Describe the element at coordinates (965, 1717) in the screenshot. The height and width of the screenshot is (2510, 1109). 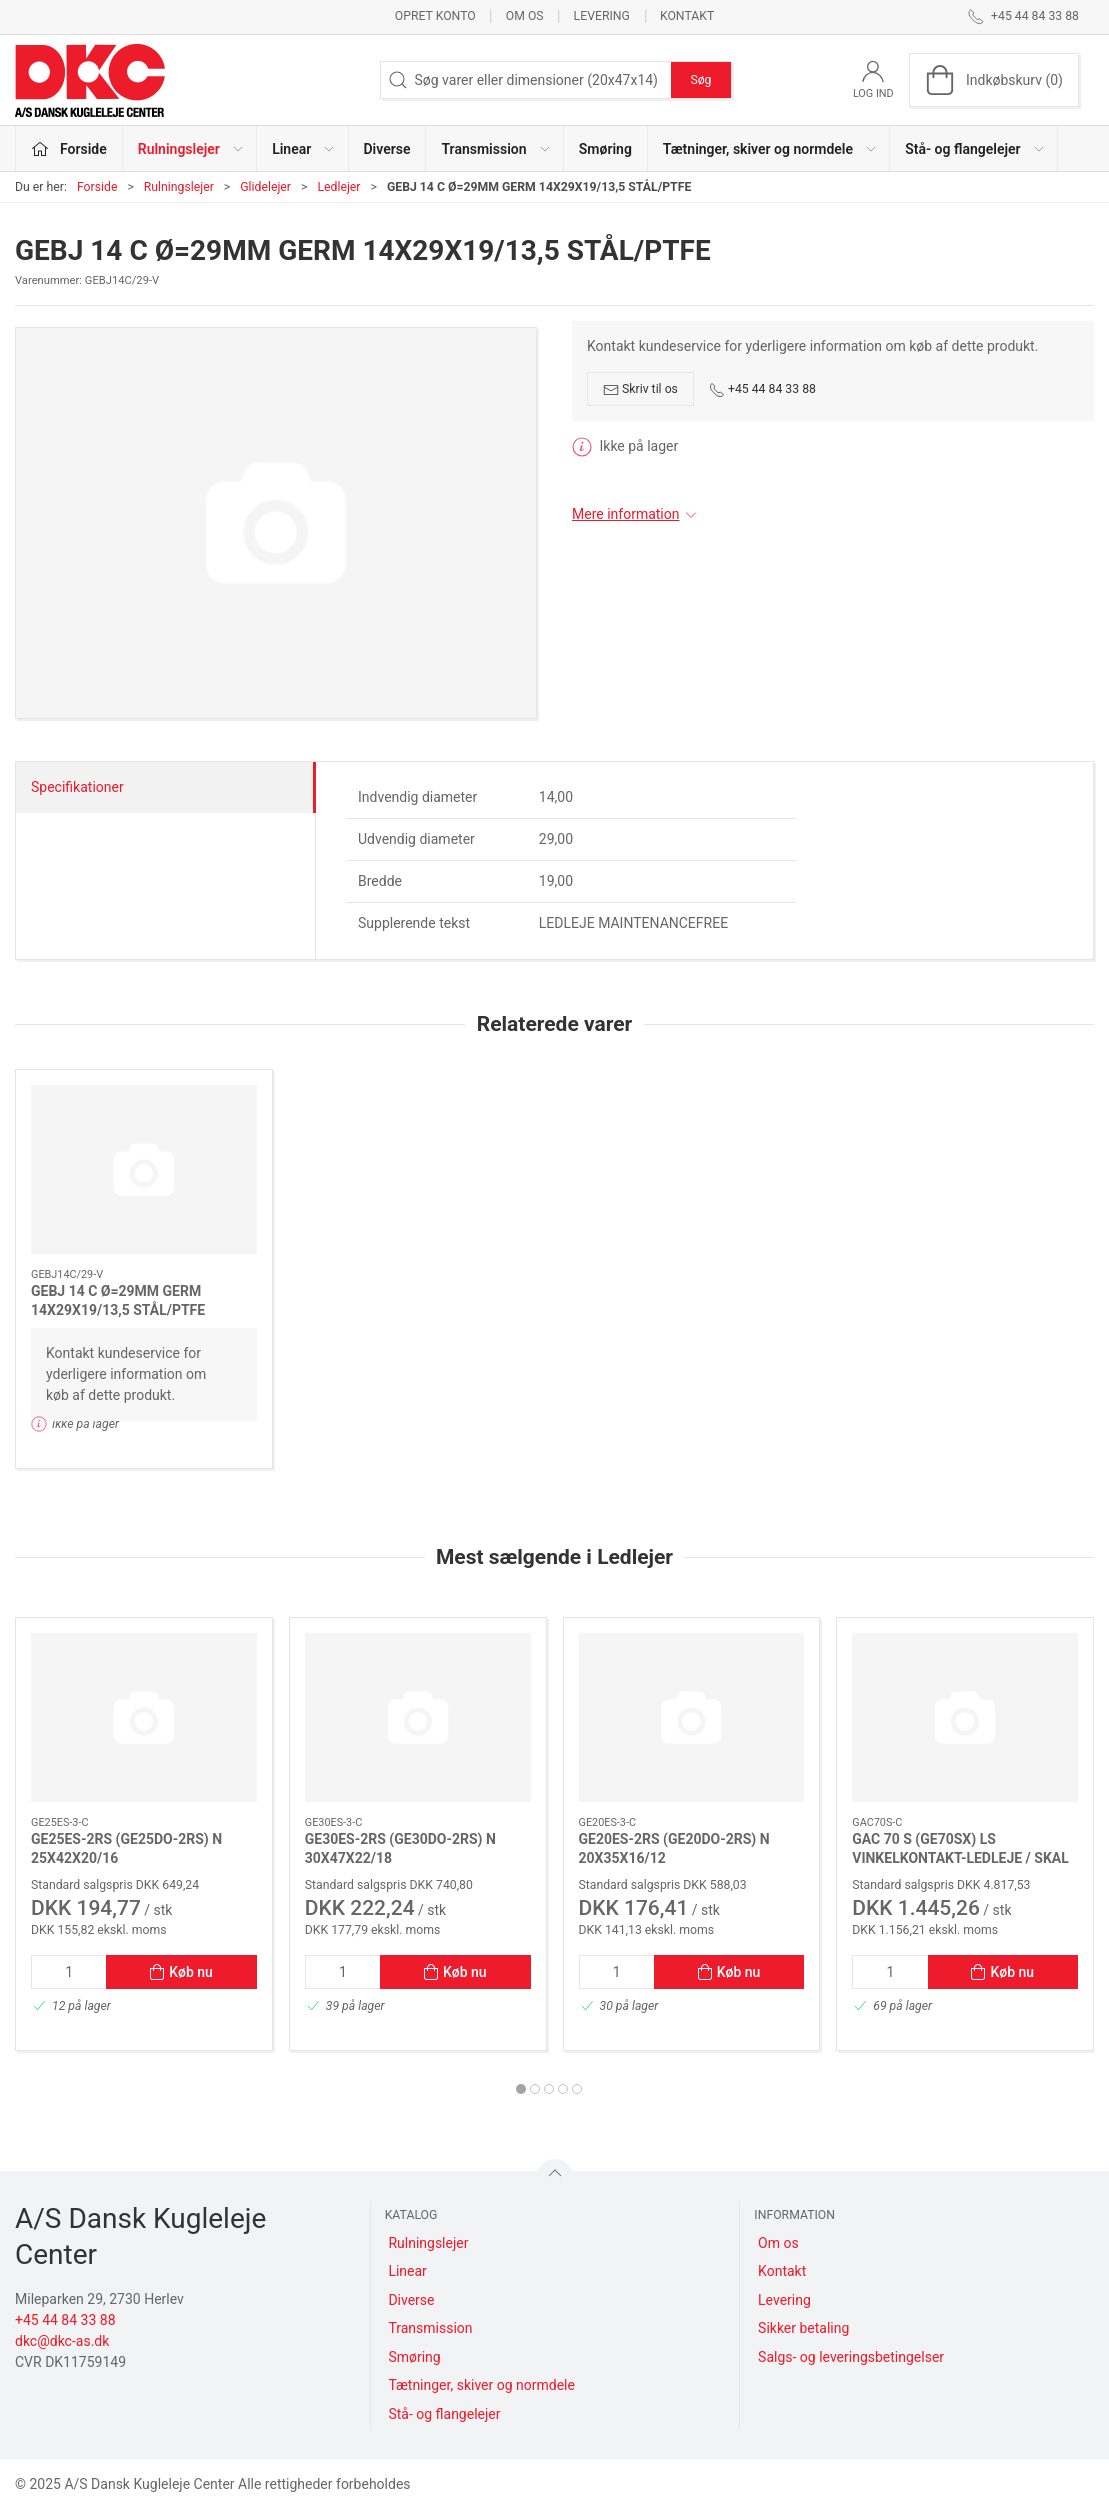
I see `[GAC 70 S (GE70SX) LS VINKELKONTAKT-LEDLEJE / SKAL VEDL.HOLDES]` at that location.